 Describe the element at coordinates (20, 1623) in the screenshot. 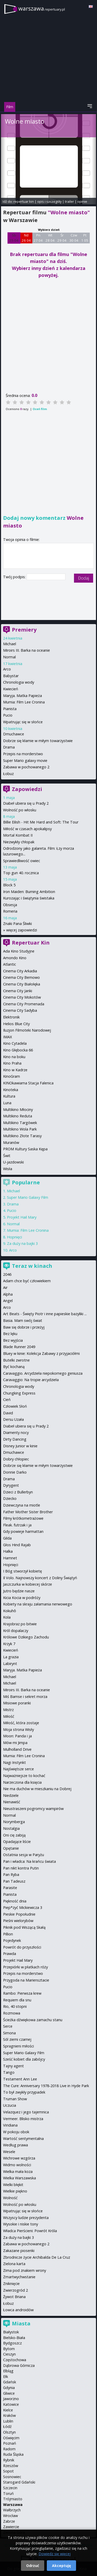

I see `Krajobraz po bitwie` at that location.